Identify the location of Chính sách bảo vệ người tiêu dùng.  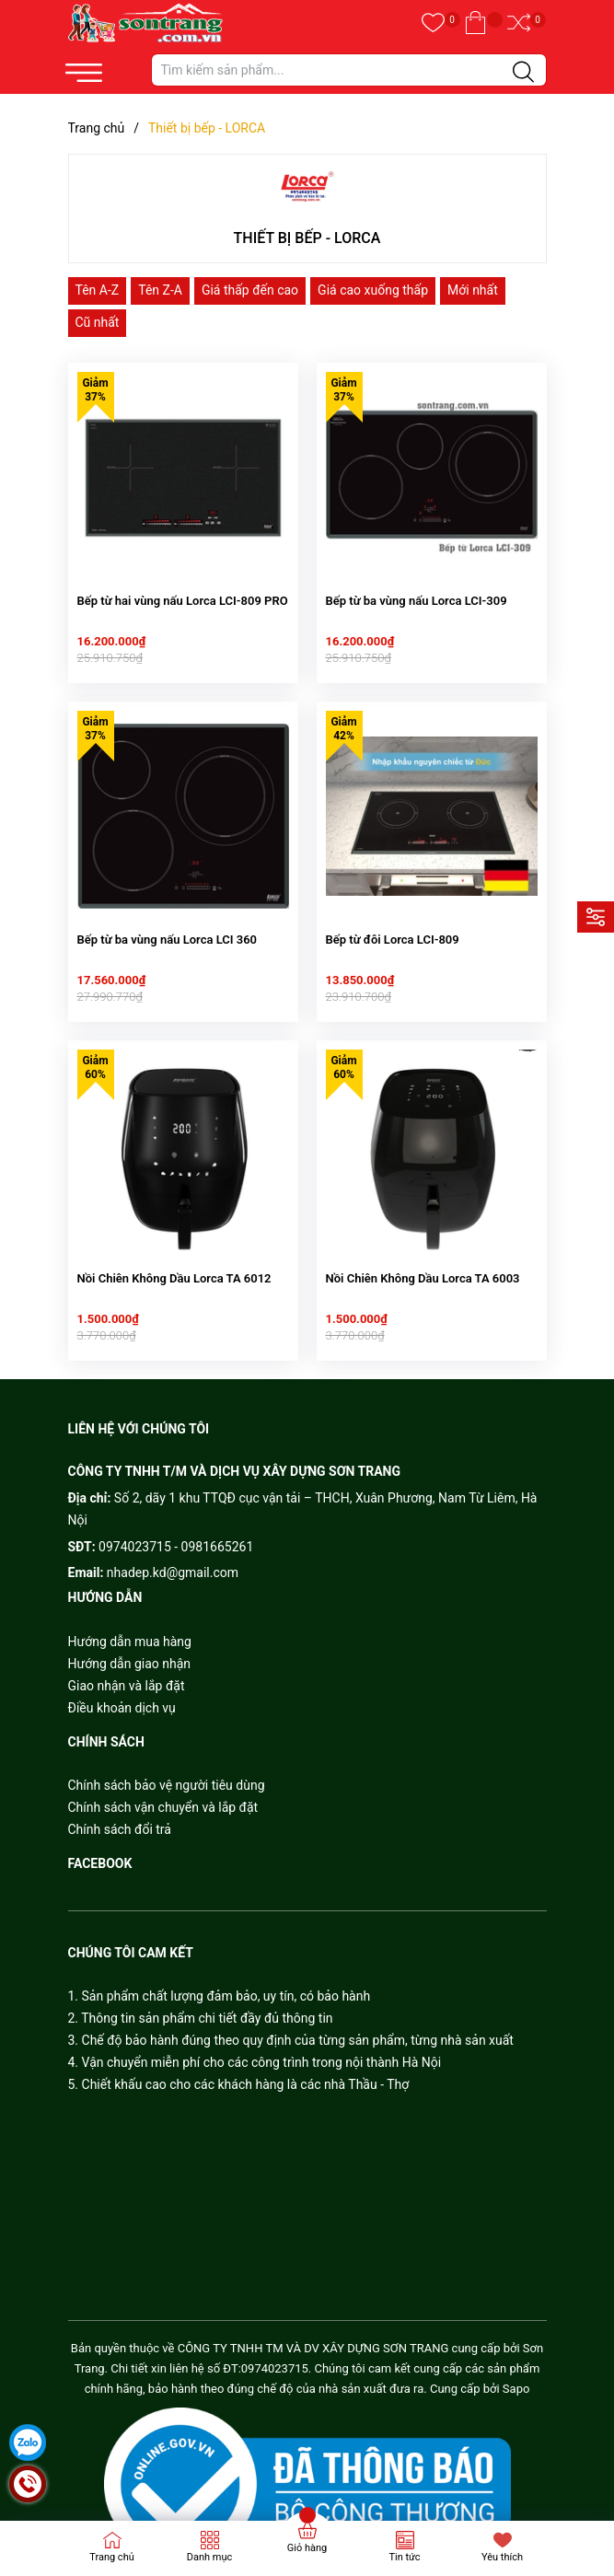
(166, 1762).